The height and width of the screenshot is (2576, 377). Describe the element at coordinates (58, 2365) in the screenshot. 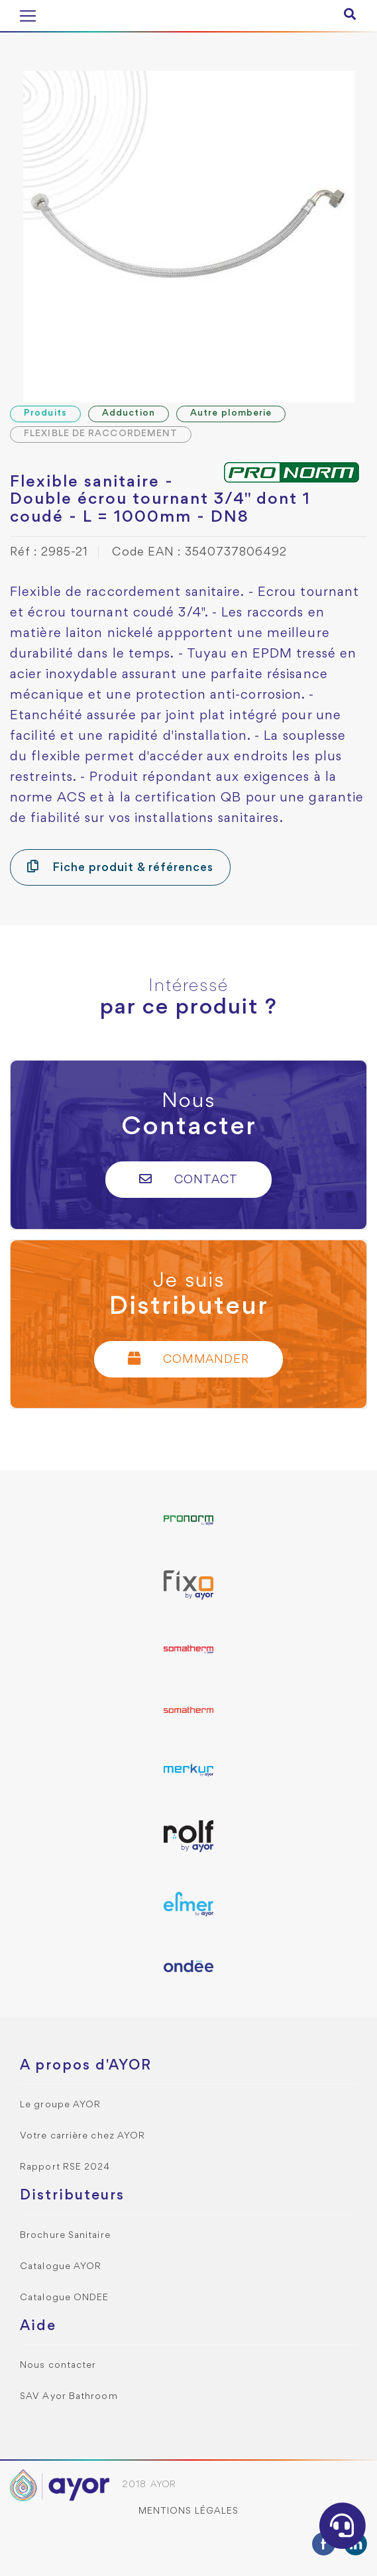

I see `Nous contacter` at that location.